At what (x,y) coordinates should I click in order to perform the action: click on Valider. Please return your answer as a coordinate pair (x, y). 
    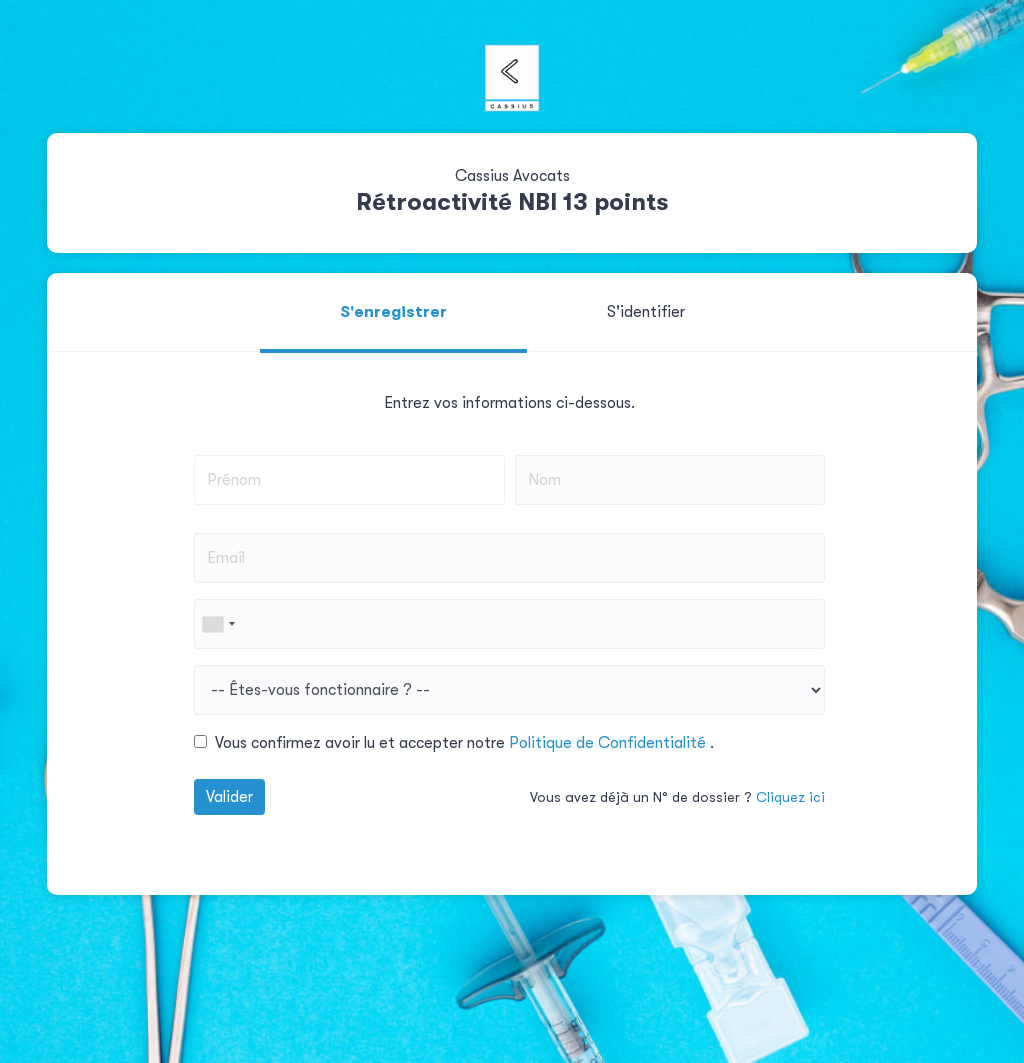
    Looking at the image, I should click on (229, 797).